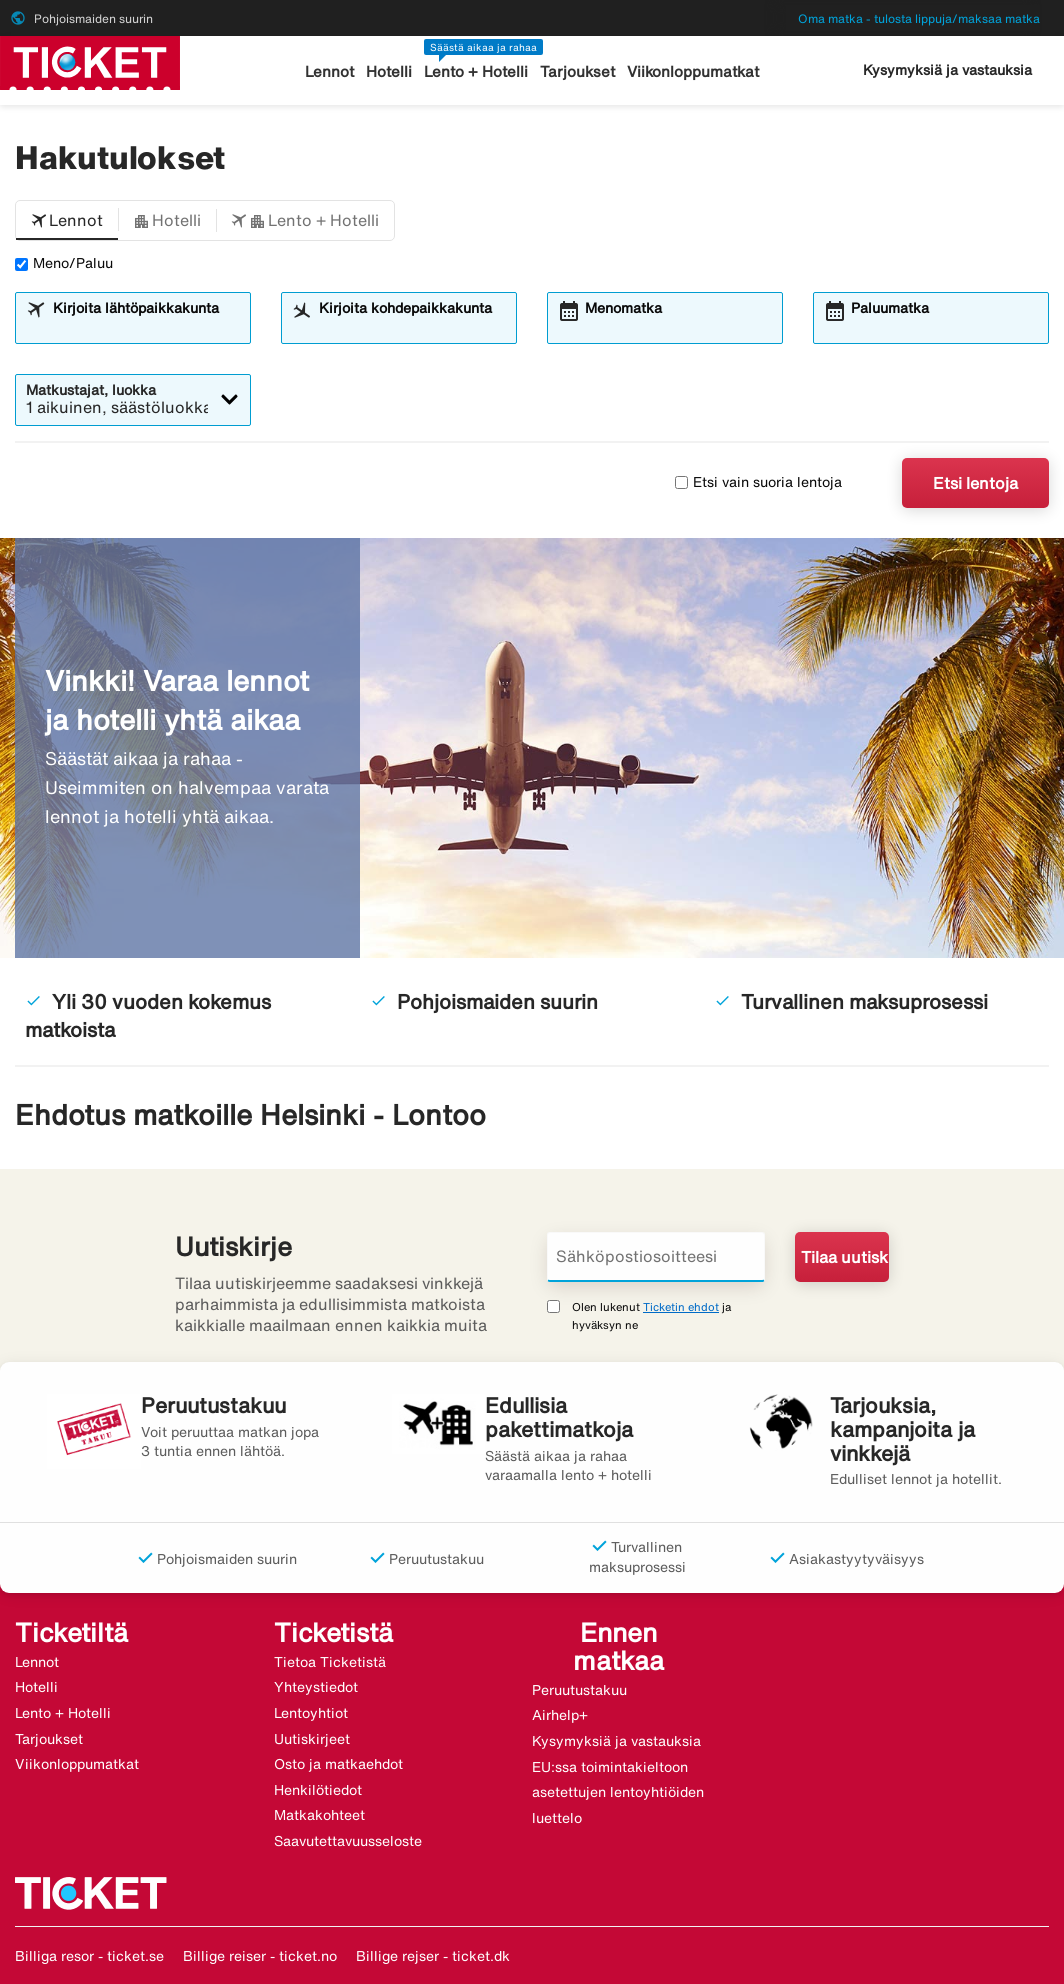  What do you see at coordinates (618, 1792) in the screenshot?
I see `EU:ssa toimintakieltoon asetettujen lentoyhtiöiden luettelo` at bounding box center [618, 1792].